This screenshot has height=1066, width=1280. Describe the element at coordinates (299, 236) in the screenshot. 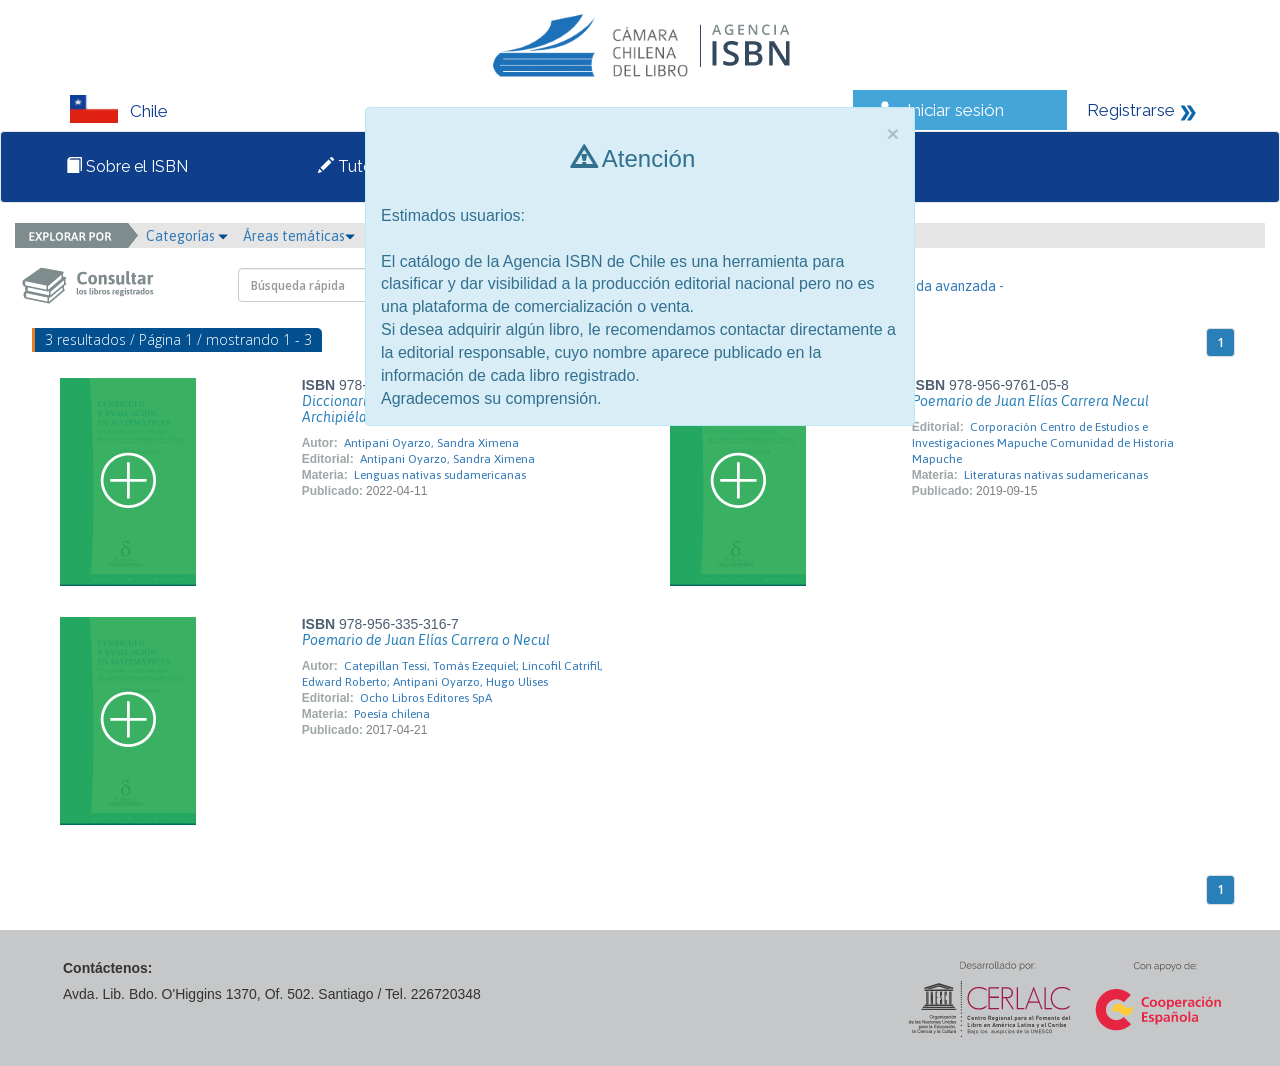

I see `Áreas temáticas` at that location.